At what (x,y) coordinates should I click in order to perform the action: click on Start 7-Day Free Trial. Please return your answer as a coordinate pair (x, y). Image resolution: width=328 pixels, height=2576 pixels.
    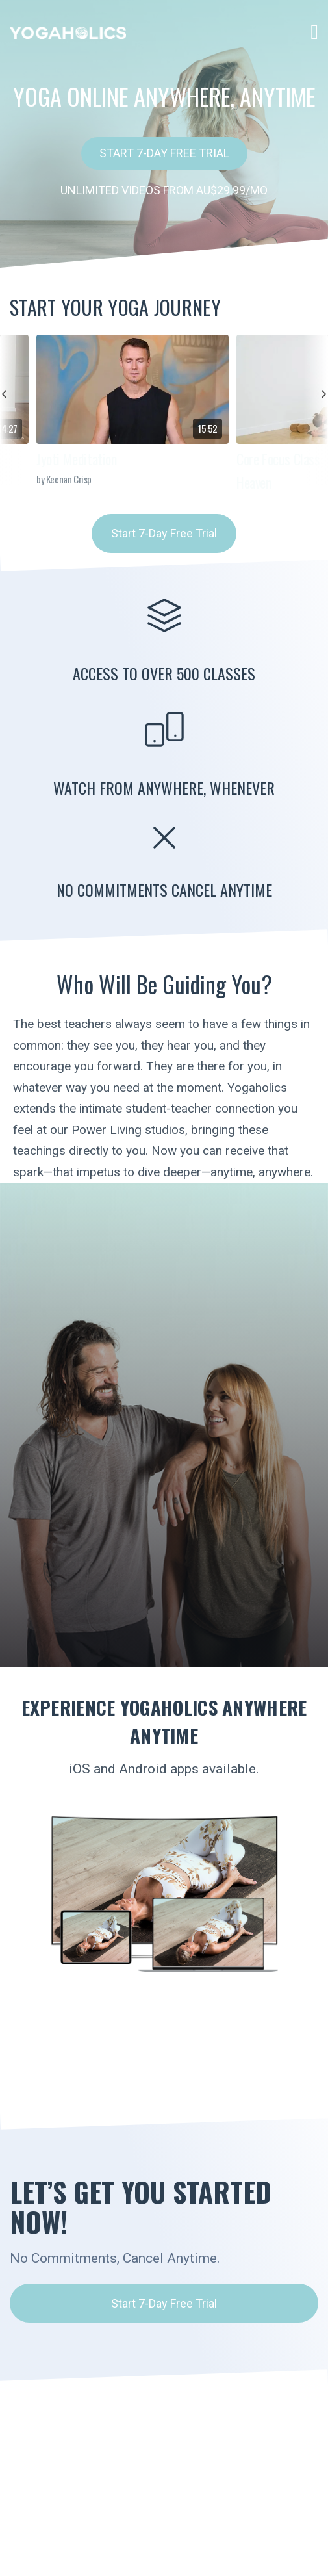
    Looking at the image, I should click on (164, 153).